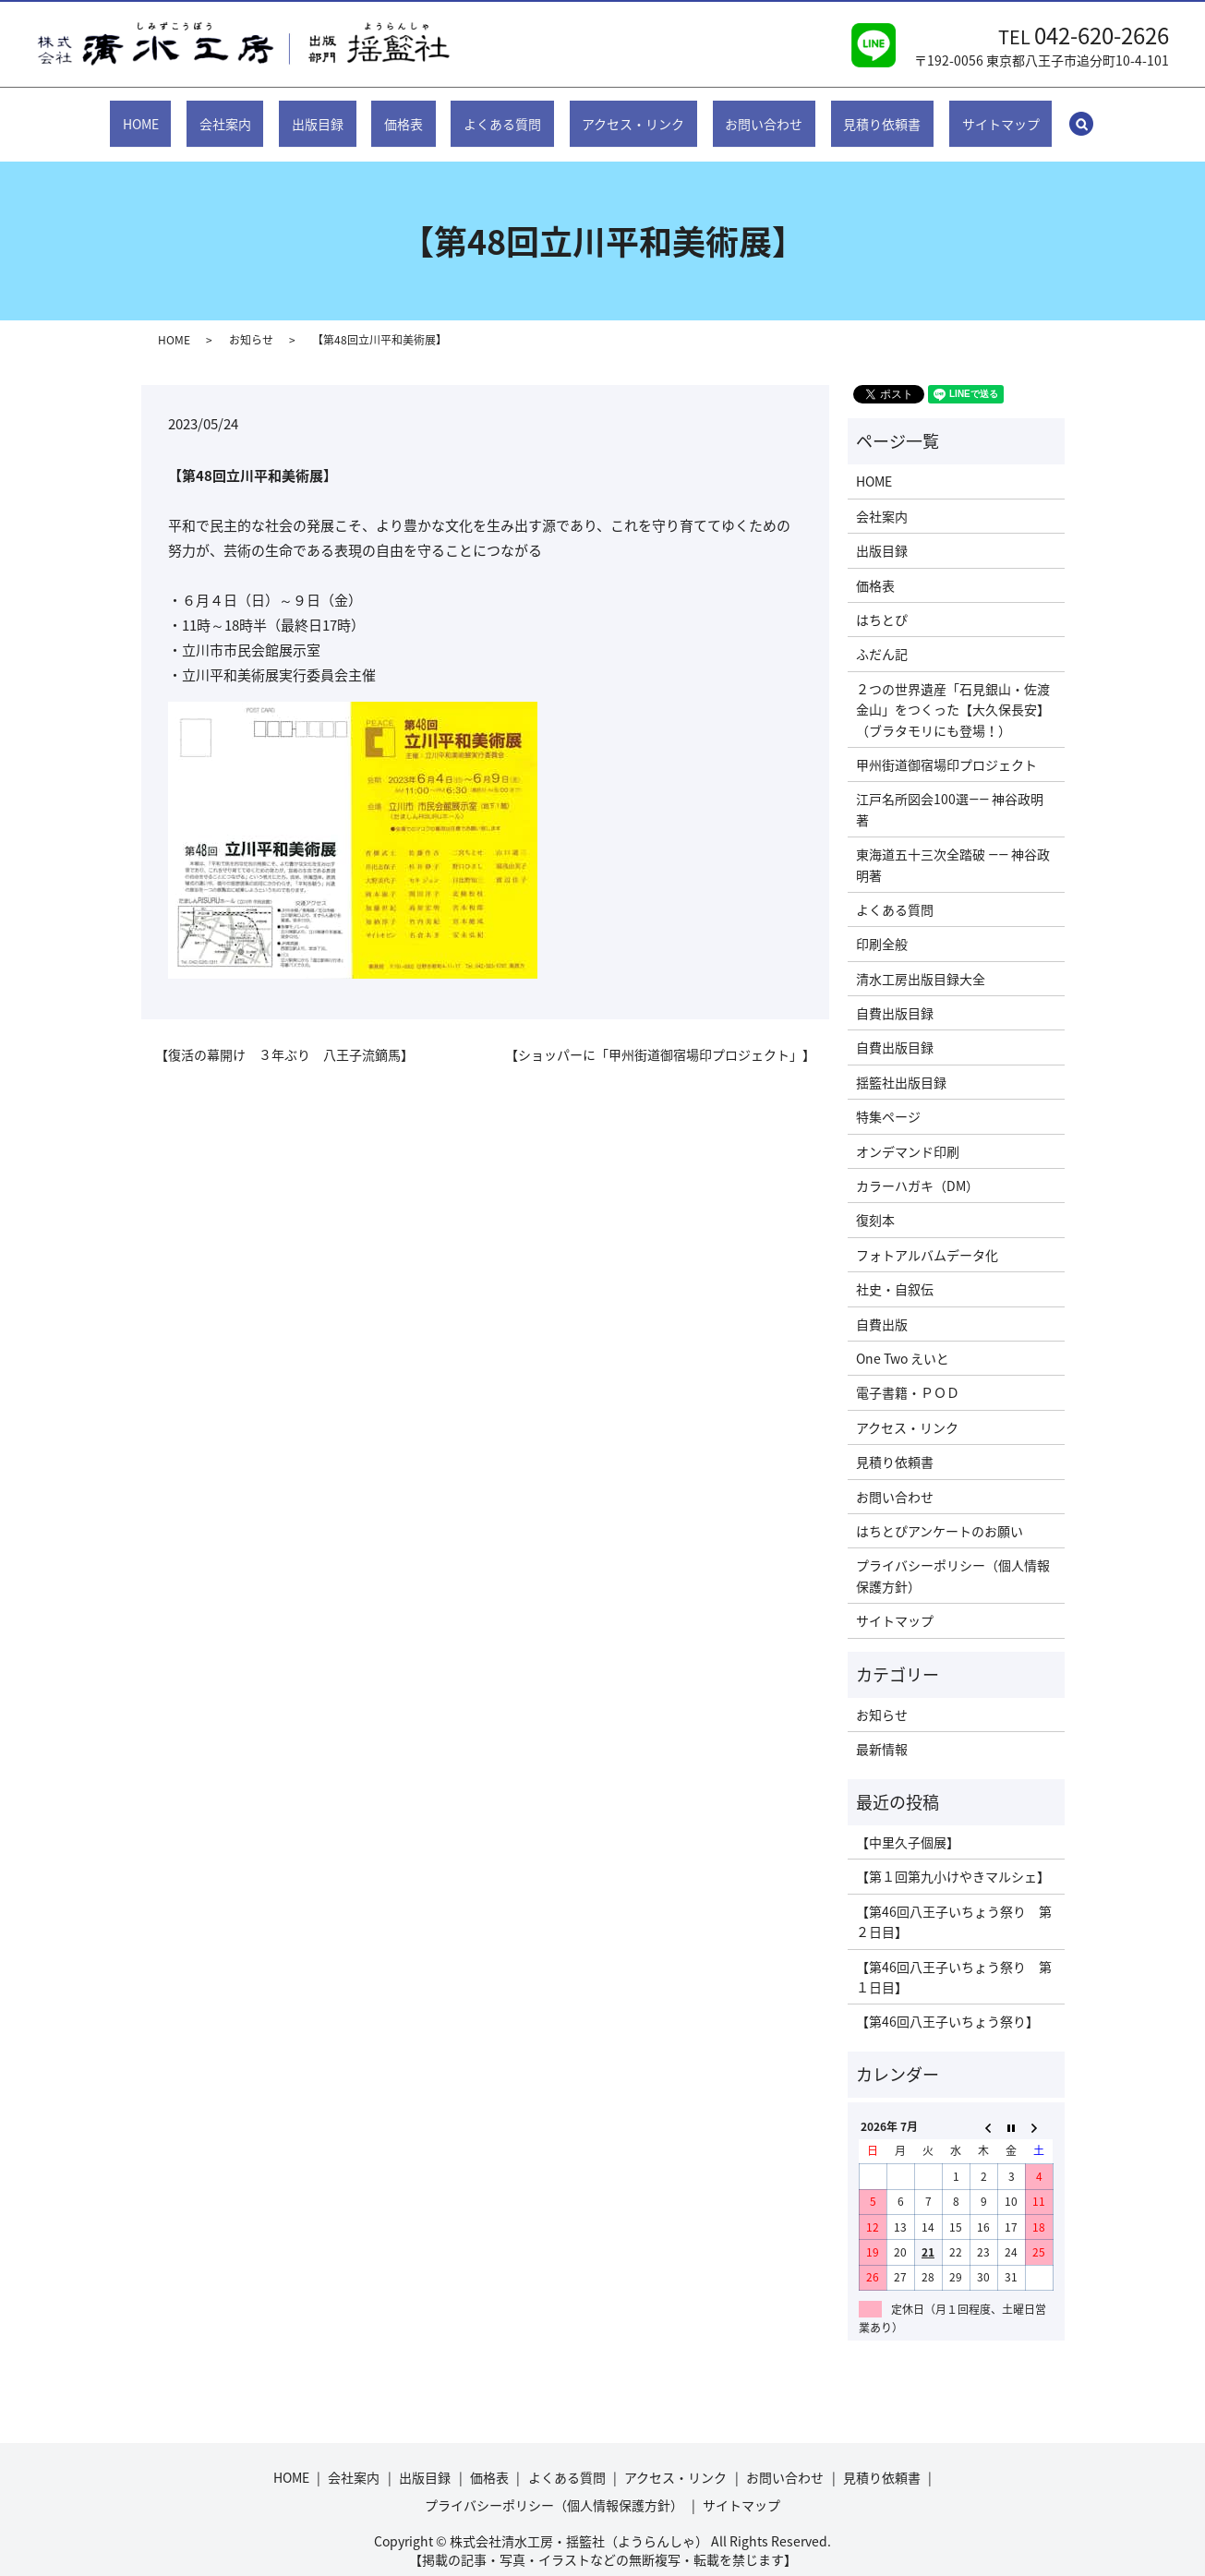 This screenshot has height=2576, width=1205. Describe the element at coordinates (901, 1064) in the screenshot. I see `揺籃社出版目録` at that location.